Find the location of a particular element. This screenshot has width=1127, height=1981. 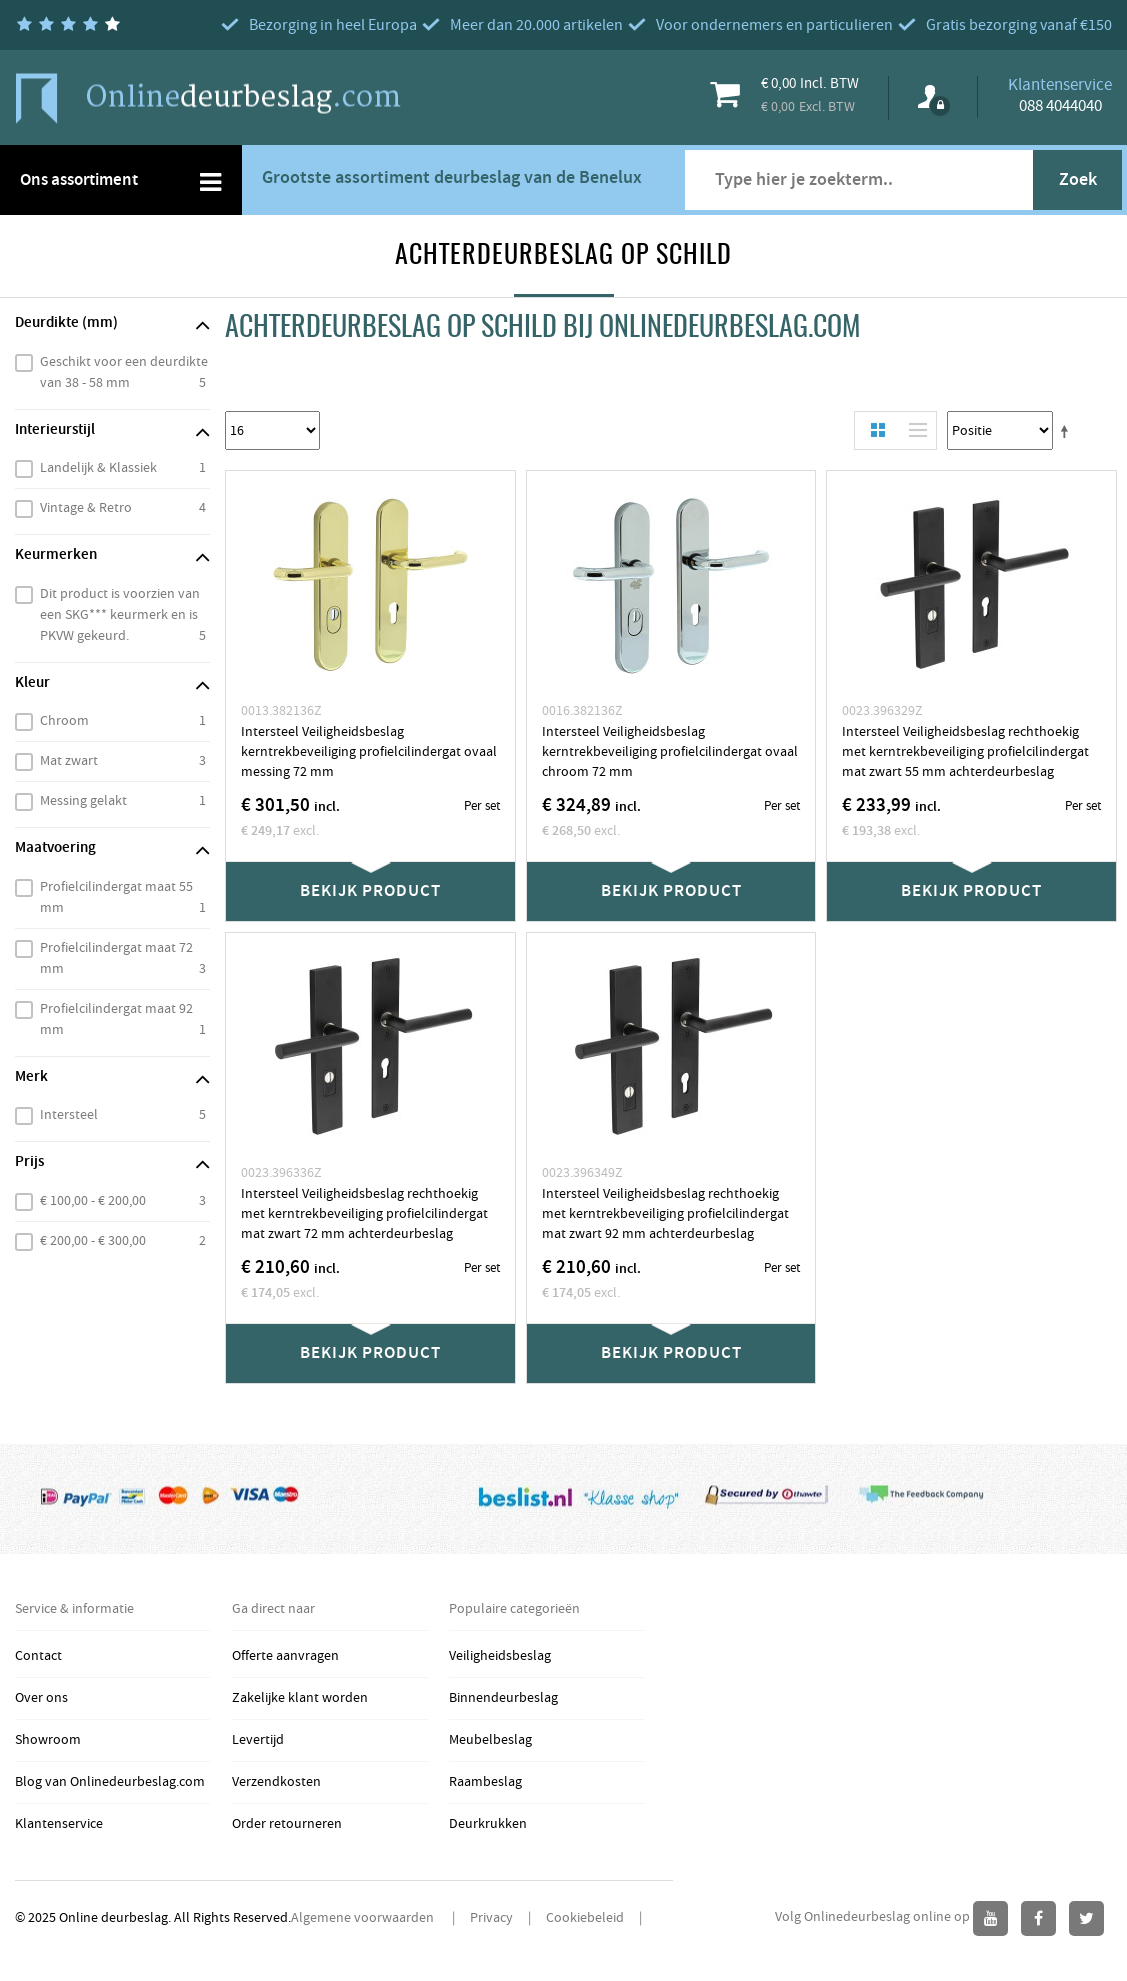

€ 200,00 - € 300,00 is located at coordinates (93, 1241).